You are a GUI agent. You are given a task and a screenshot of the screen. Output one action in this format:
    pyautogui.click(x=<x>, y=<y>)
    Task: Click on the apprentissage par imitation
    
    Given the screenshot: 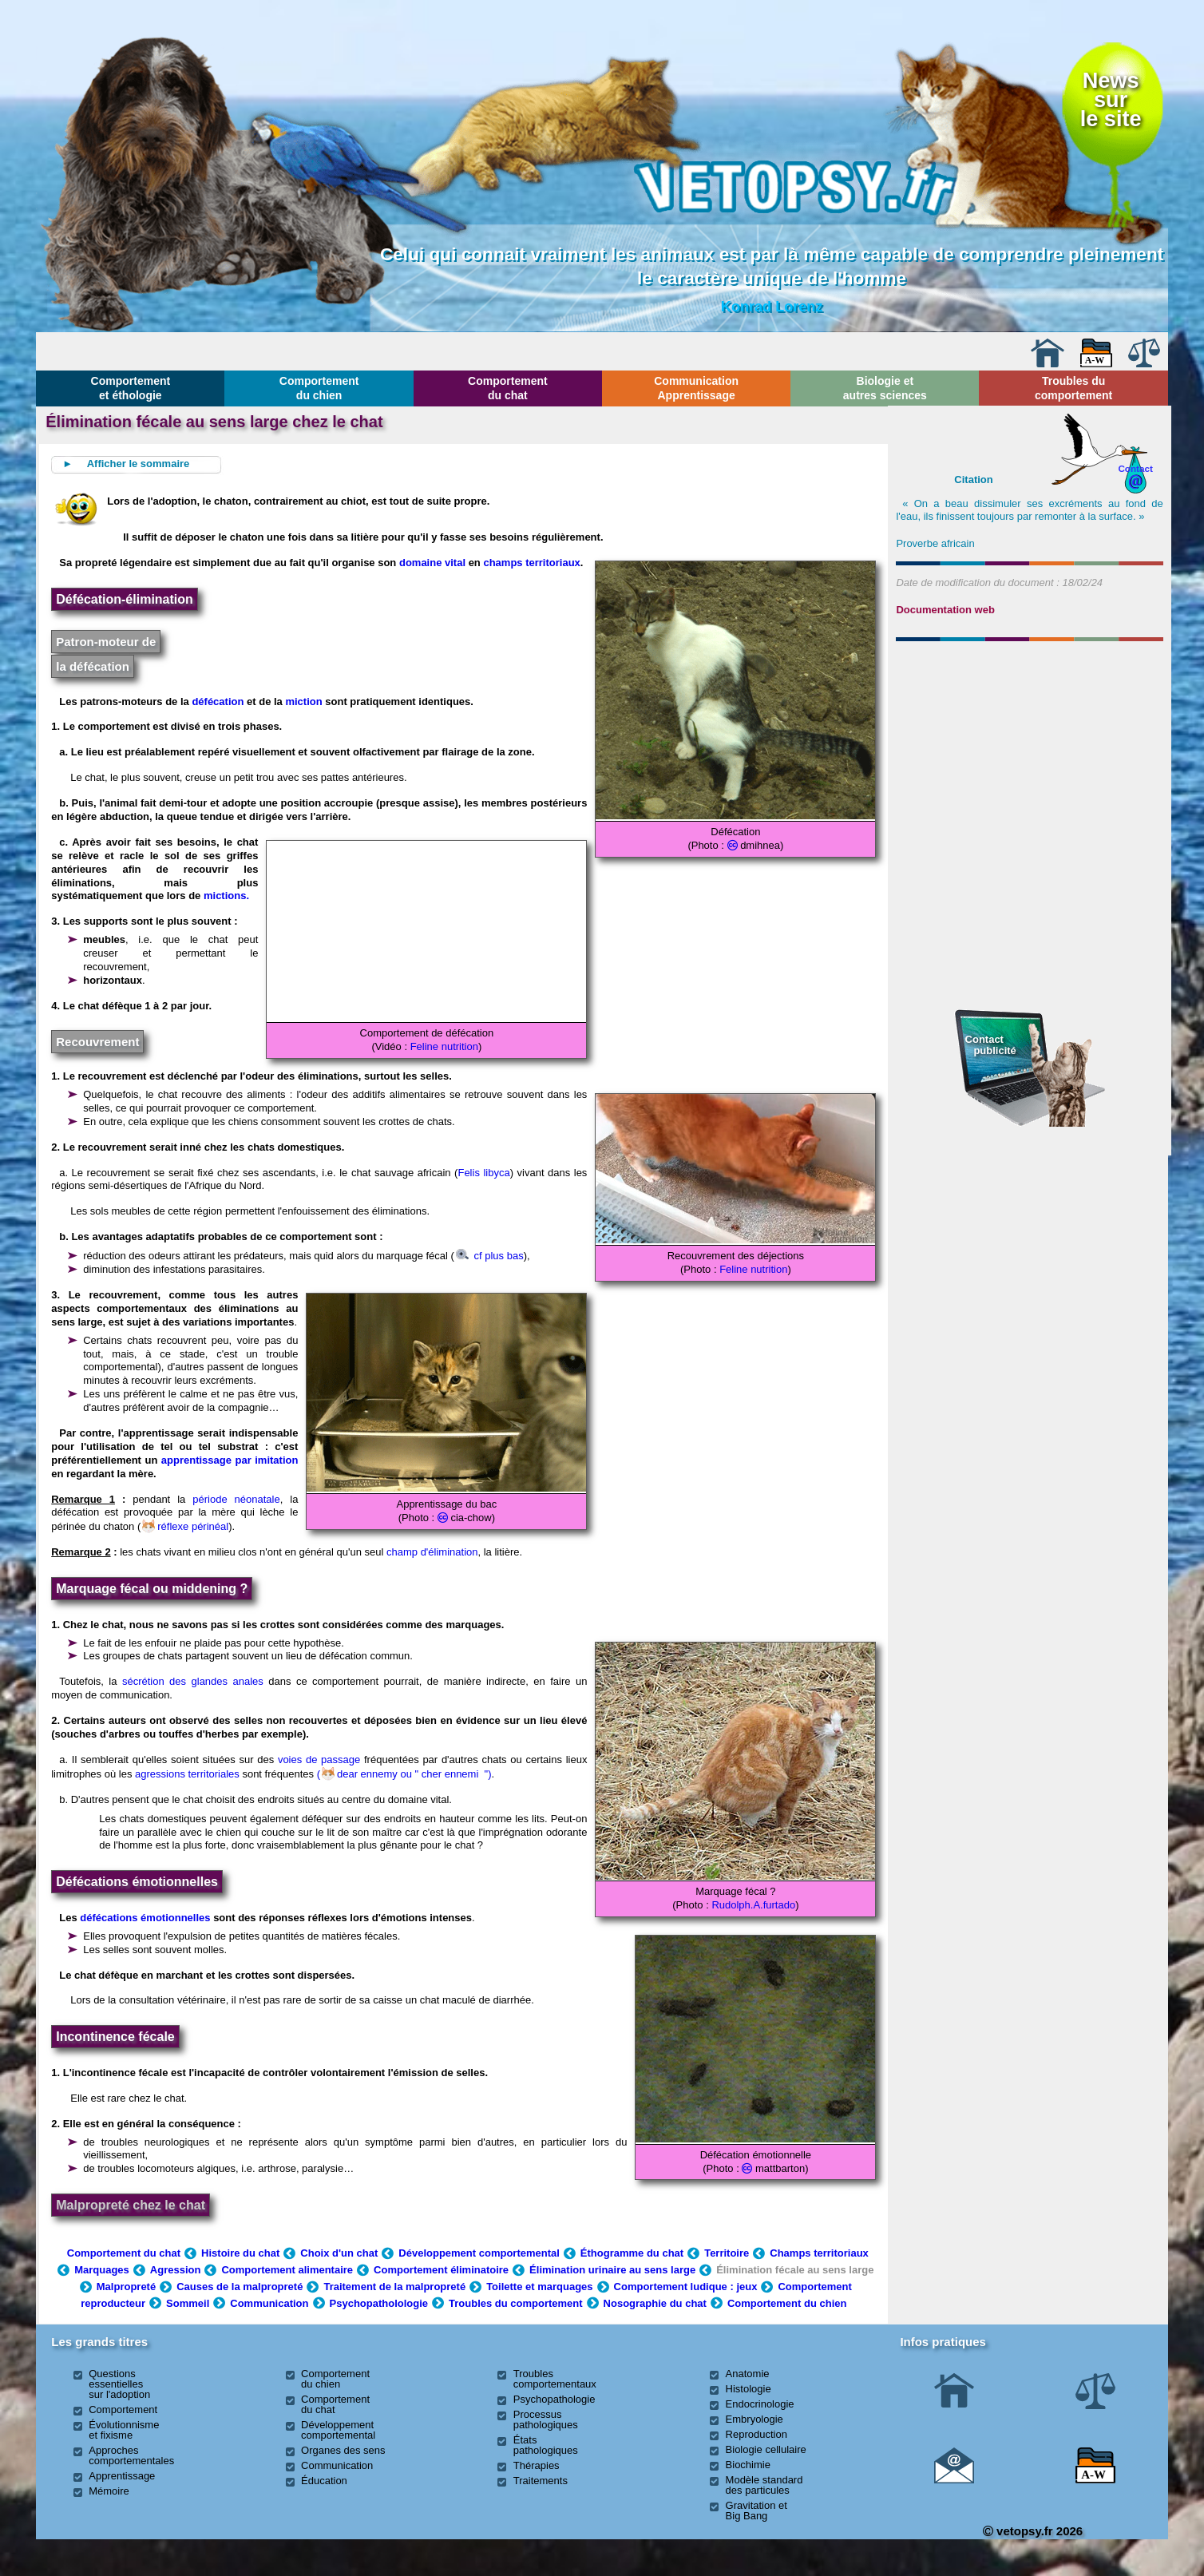 What is the action you would take?
    pyautogui.click(x=230, y=1460)
    